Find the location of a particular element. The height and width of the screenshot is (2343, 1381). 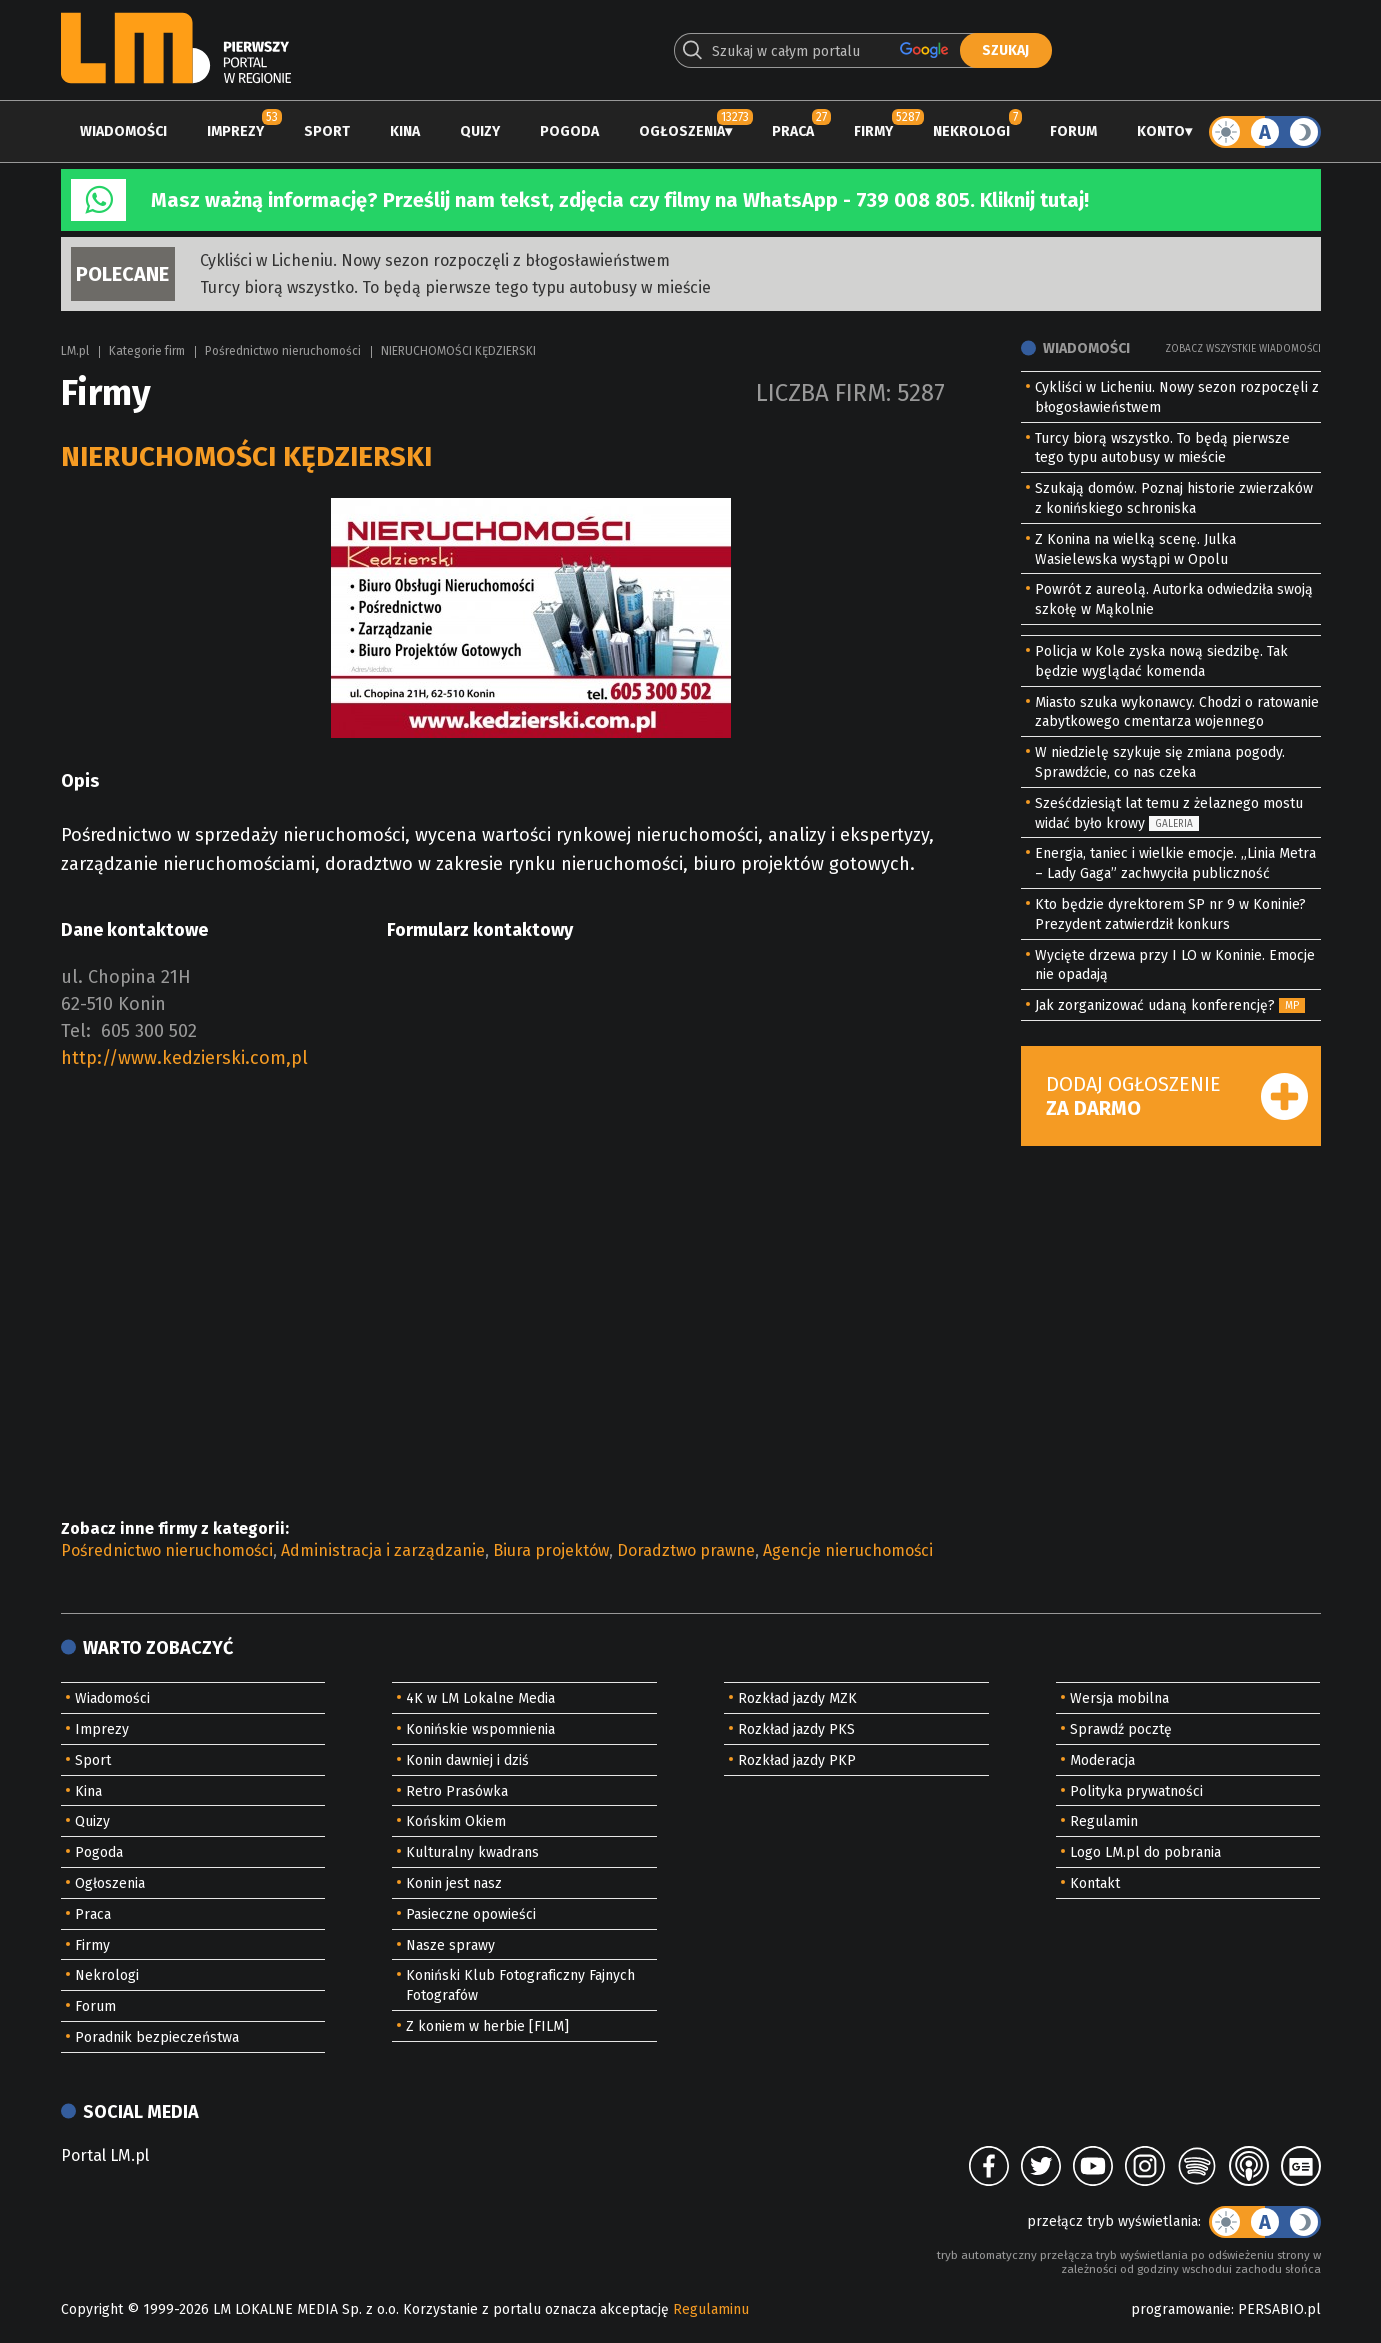

Konin jest nasz is located at coordinates (454, 1883).